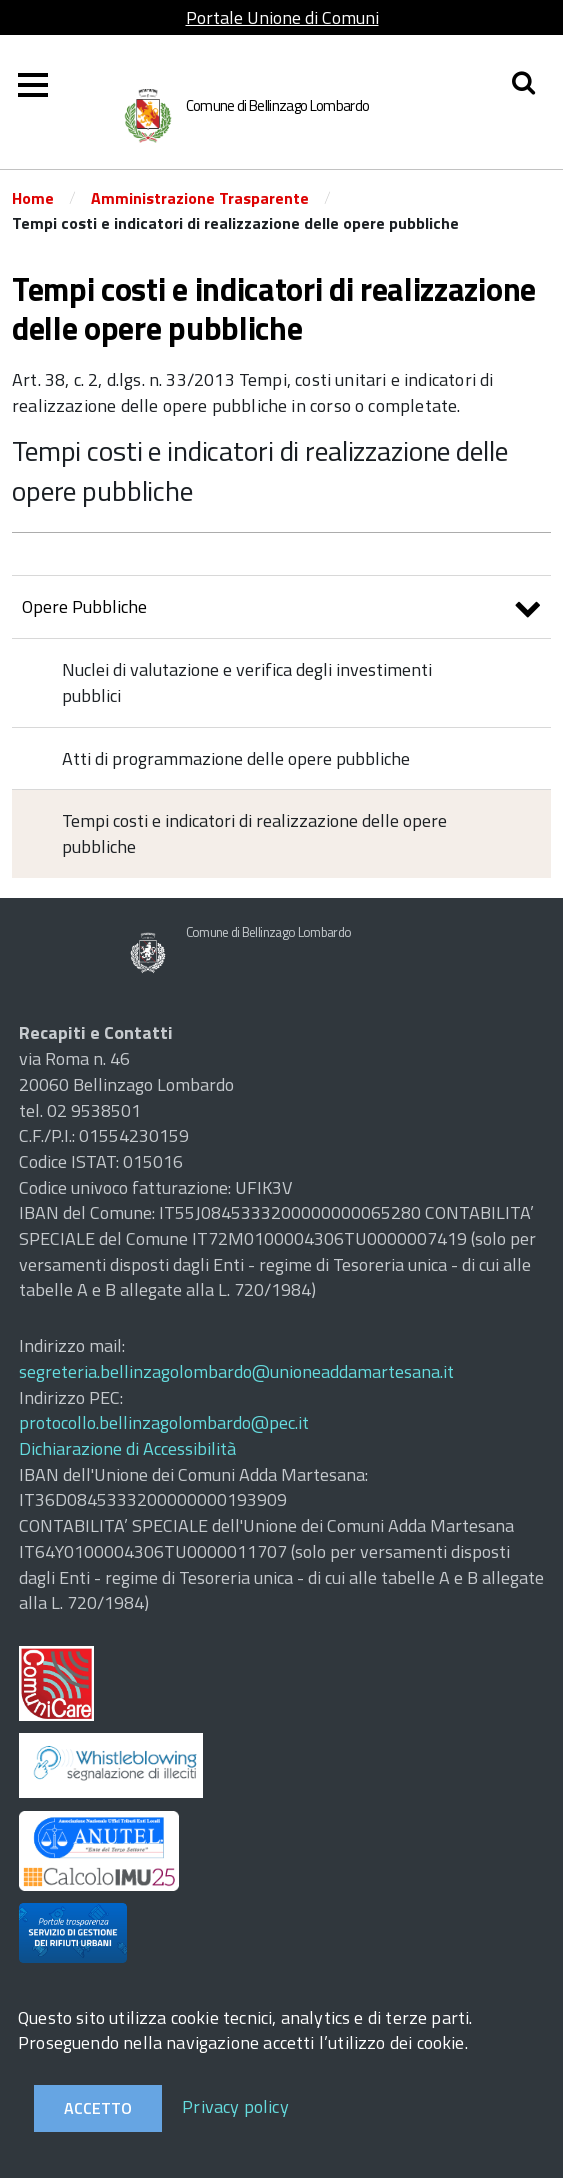 This screenshot has width=563, height=2178. What do you see at coordinates (164, 1422) in the screenshot?
I see `protocollo.bellinzagolombardo@pec.it` at bounding box center [164, 1422].